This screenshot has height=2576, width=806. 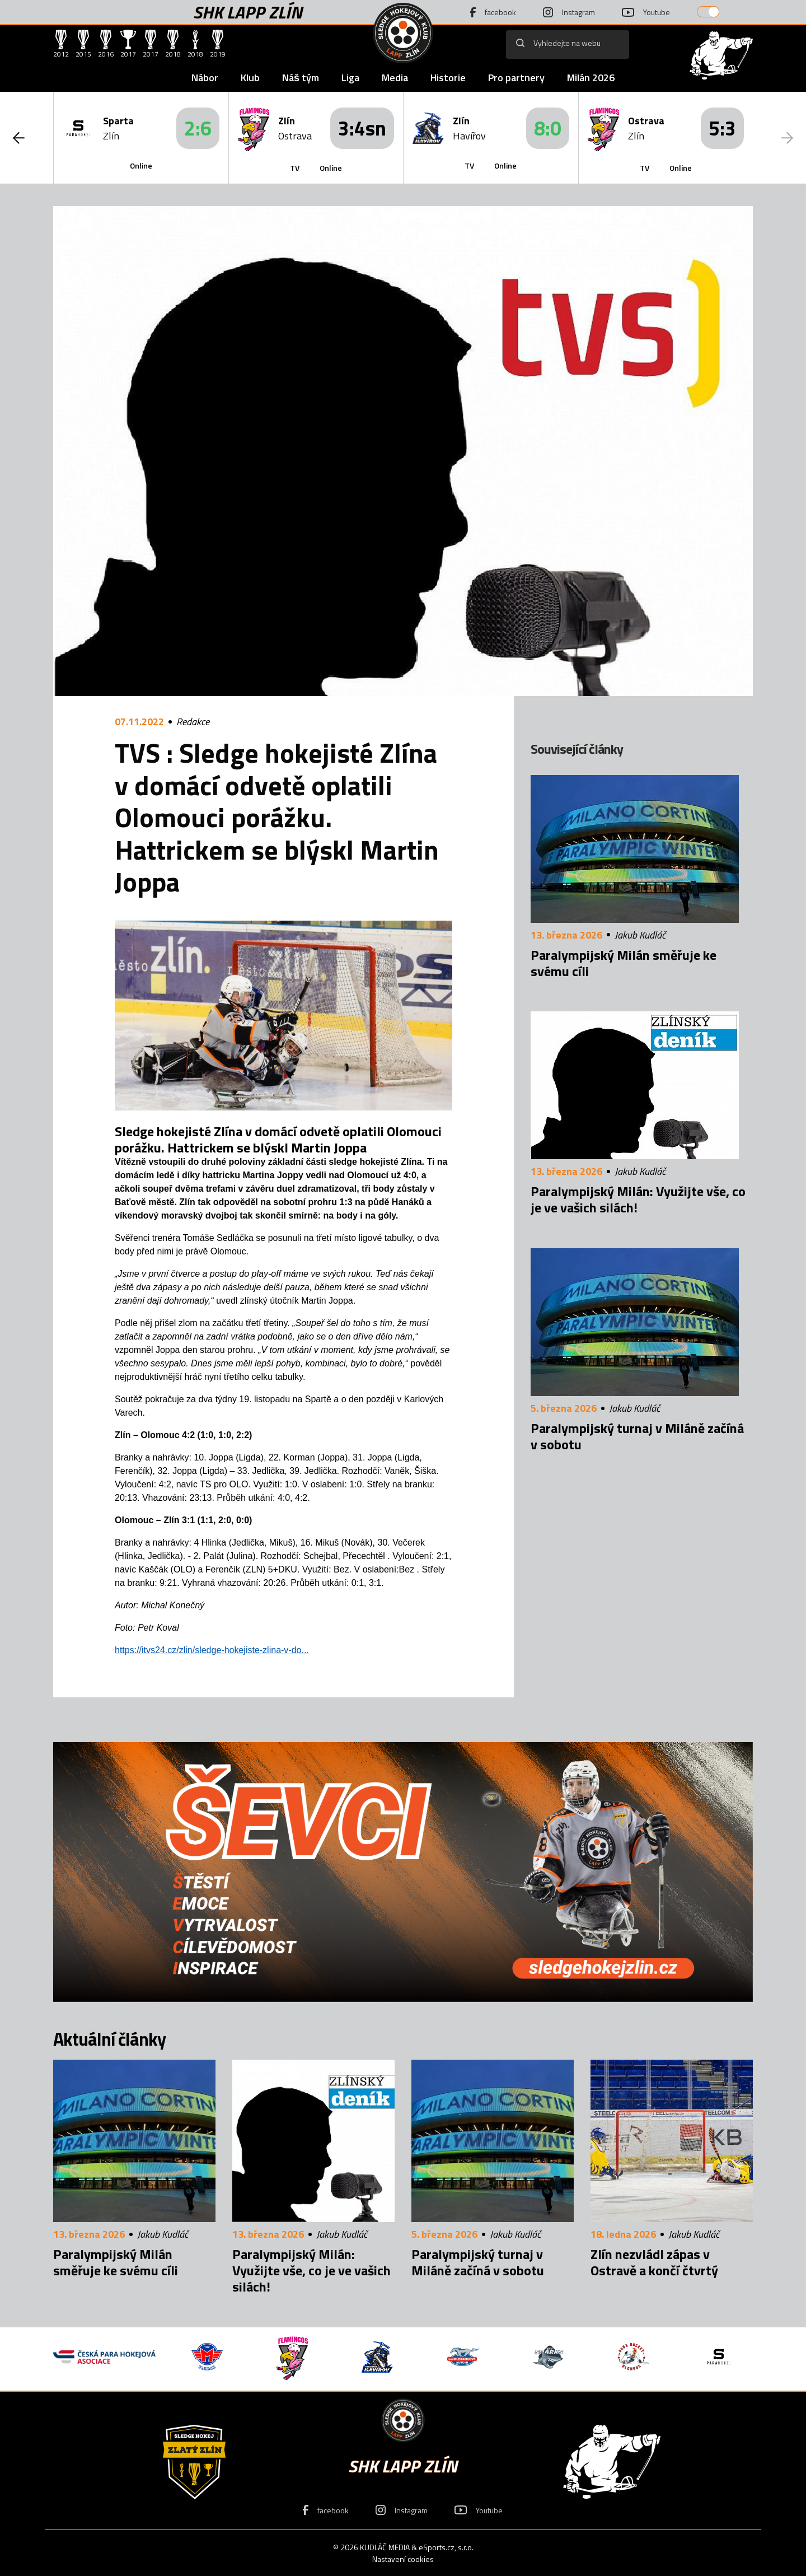 What do you see at coordinates (722, 128) in the screenshot?
I see `5:3` at bounding box center [722, 128].